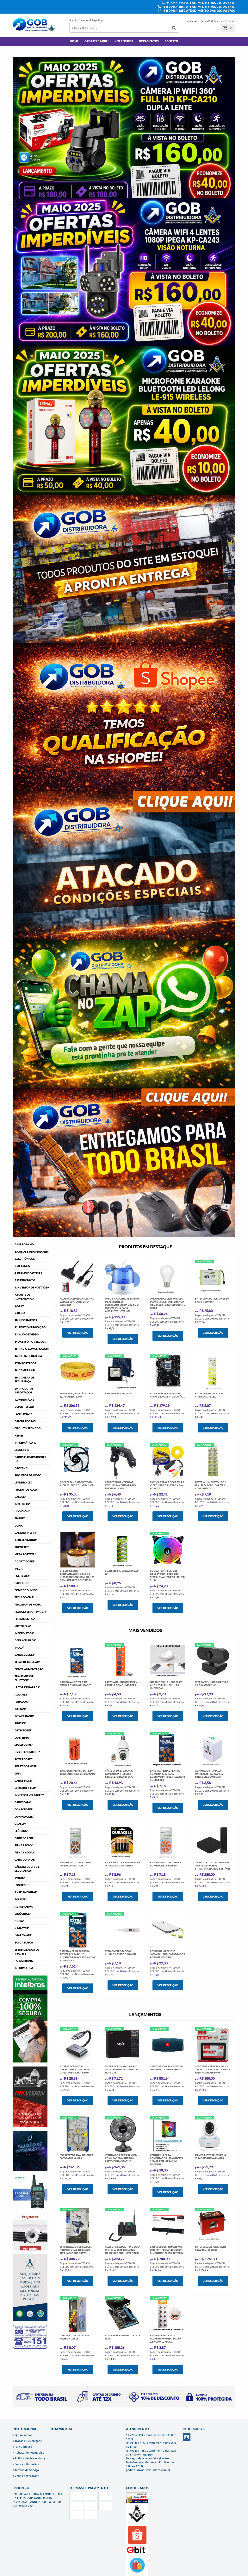 The height and width of the screenshot is (2576, 248). I want to click on 10. INFORMÁTICA, so click(26, 1320).